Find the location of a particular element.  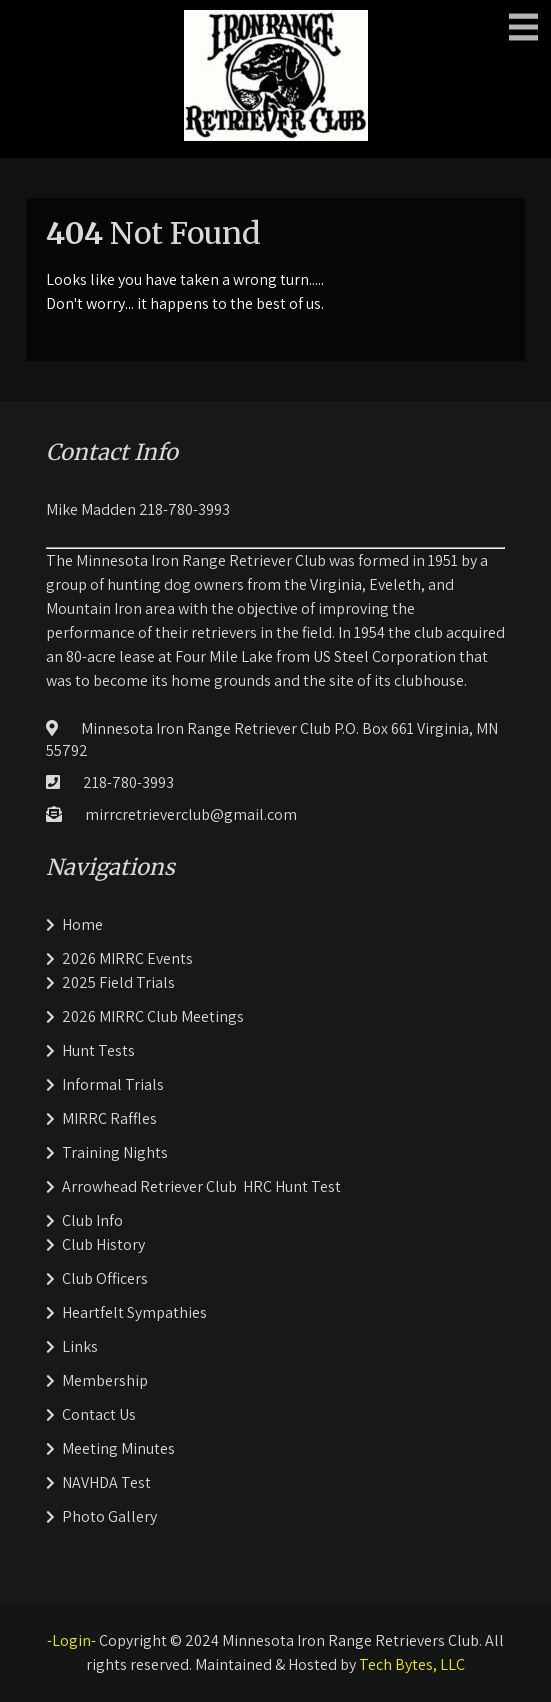

Tech Bytes, LLC is located at coordinates (412, 1664).